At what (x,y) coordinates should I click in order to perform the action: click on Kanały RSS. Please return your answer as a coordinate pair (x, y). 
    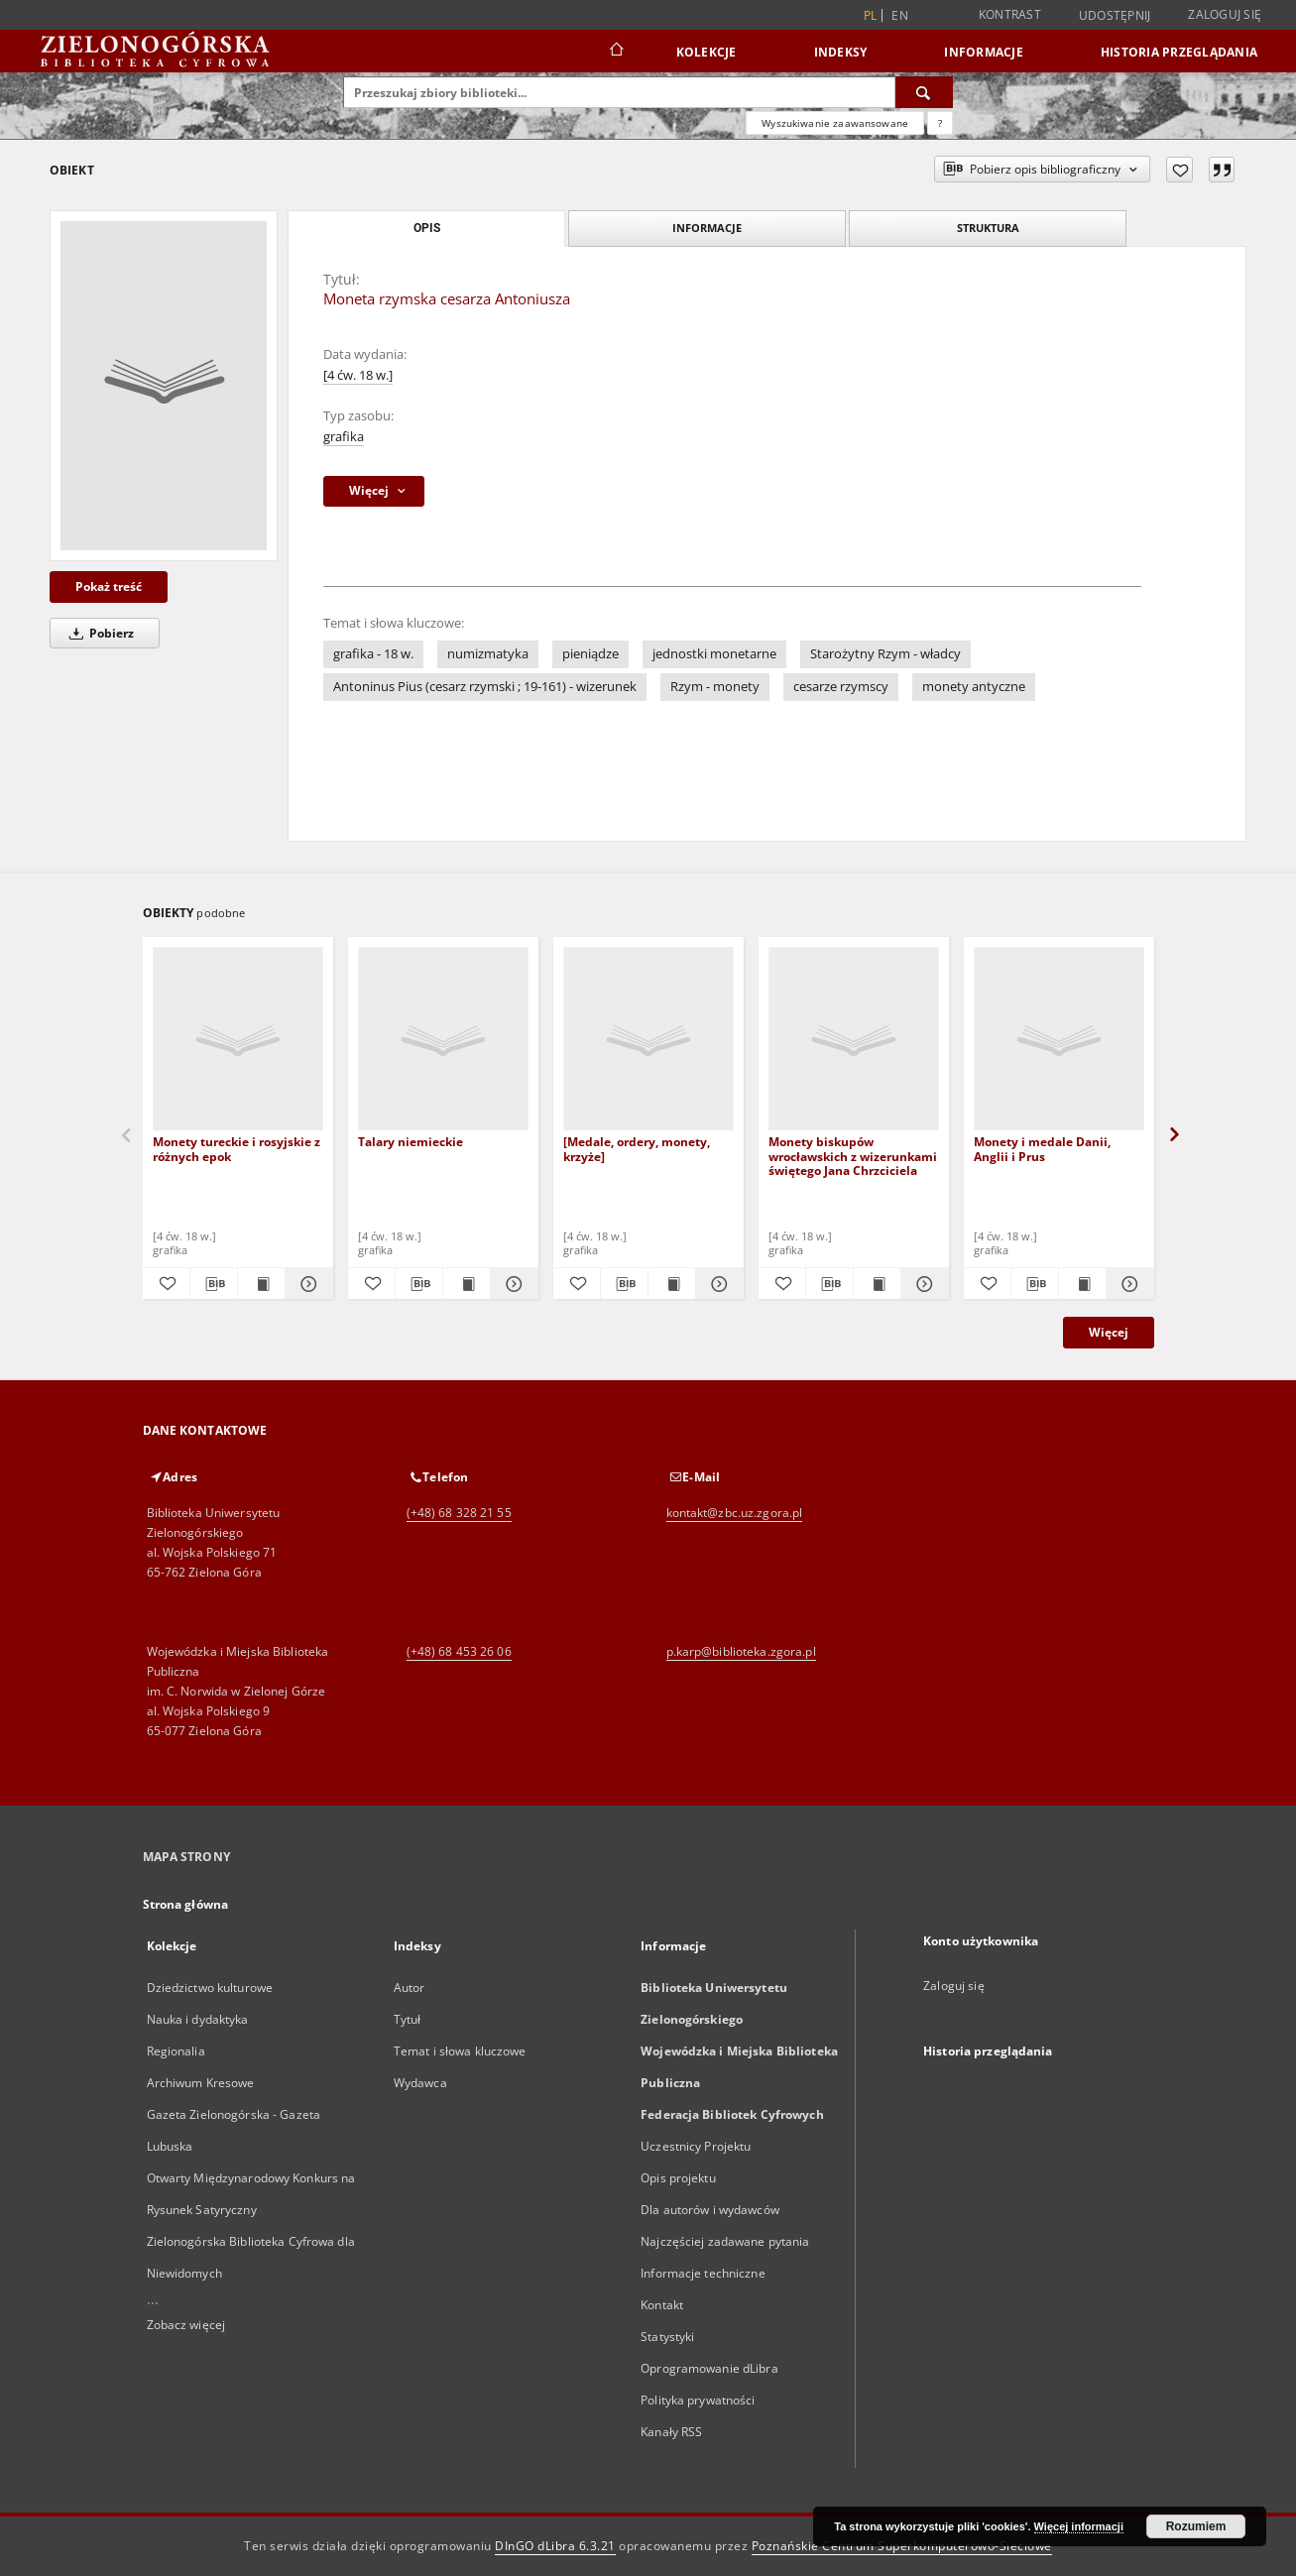
    Looking at the image, I should click on (671, 2431).